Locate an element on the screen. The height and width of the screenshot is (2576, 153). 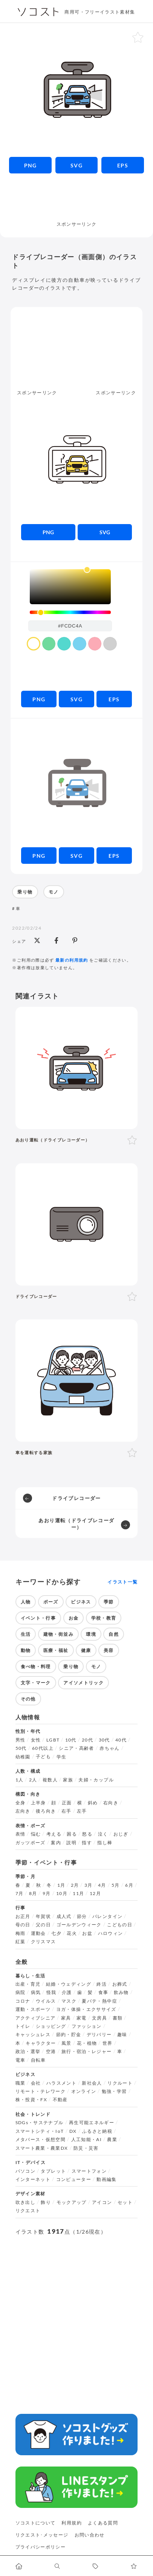
終活 is located at coordinates (101, 1984).